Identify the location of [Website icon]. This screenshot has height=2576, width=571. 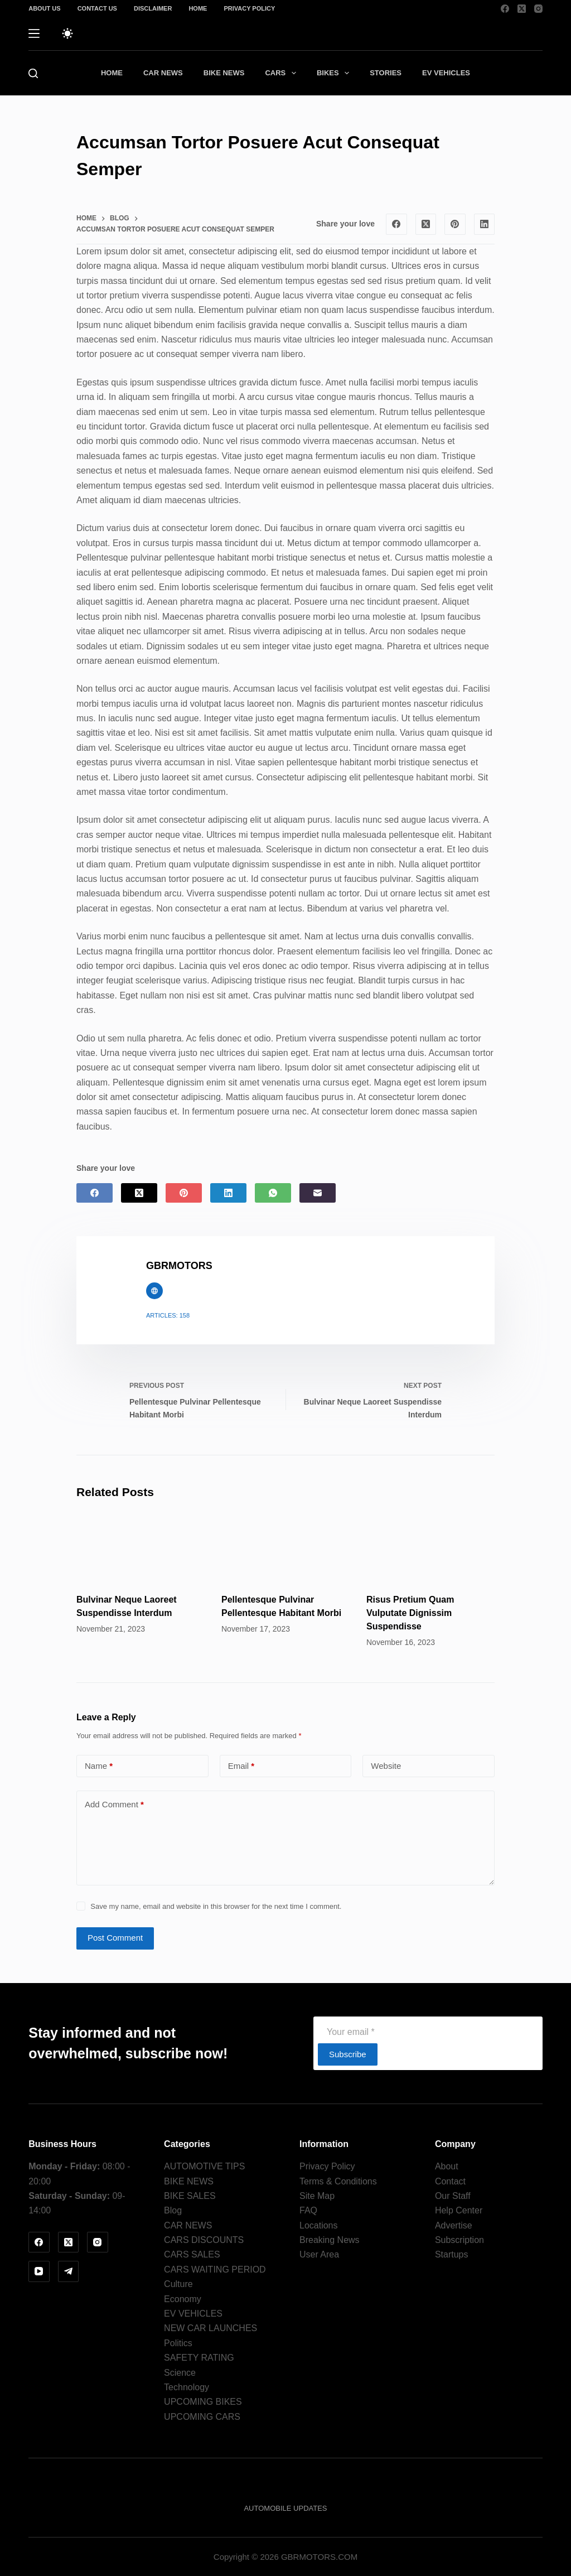
(154, 1290).